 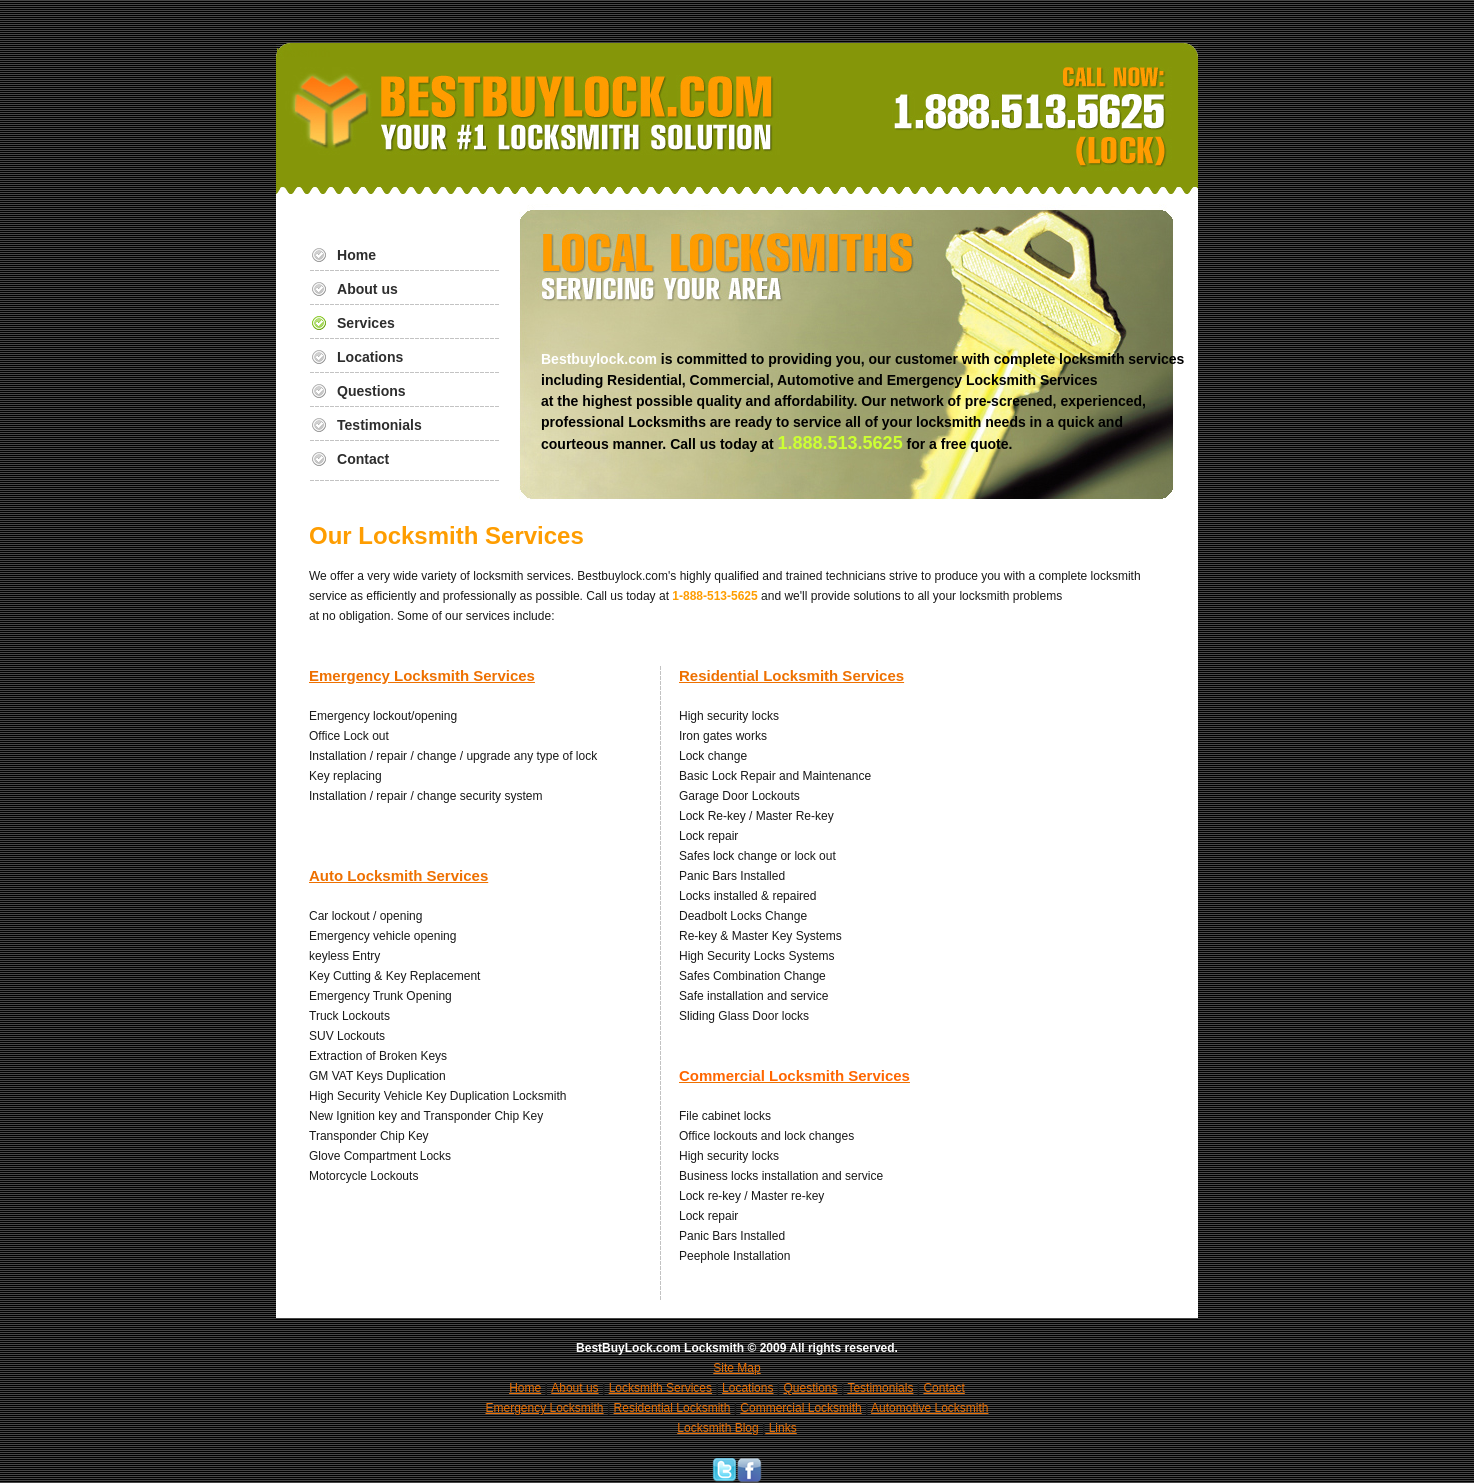 What do you see at coordinates (367, 289) in the screenshot?
I see `About us` at bounding box center [367, 289].